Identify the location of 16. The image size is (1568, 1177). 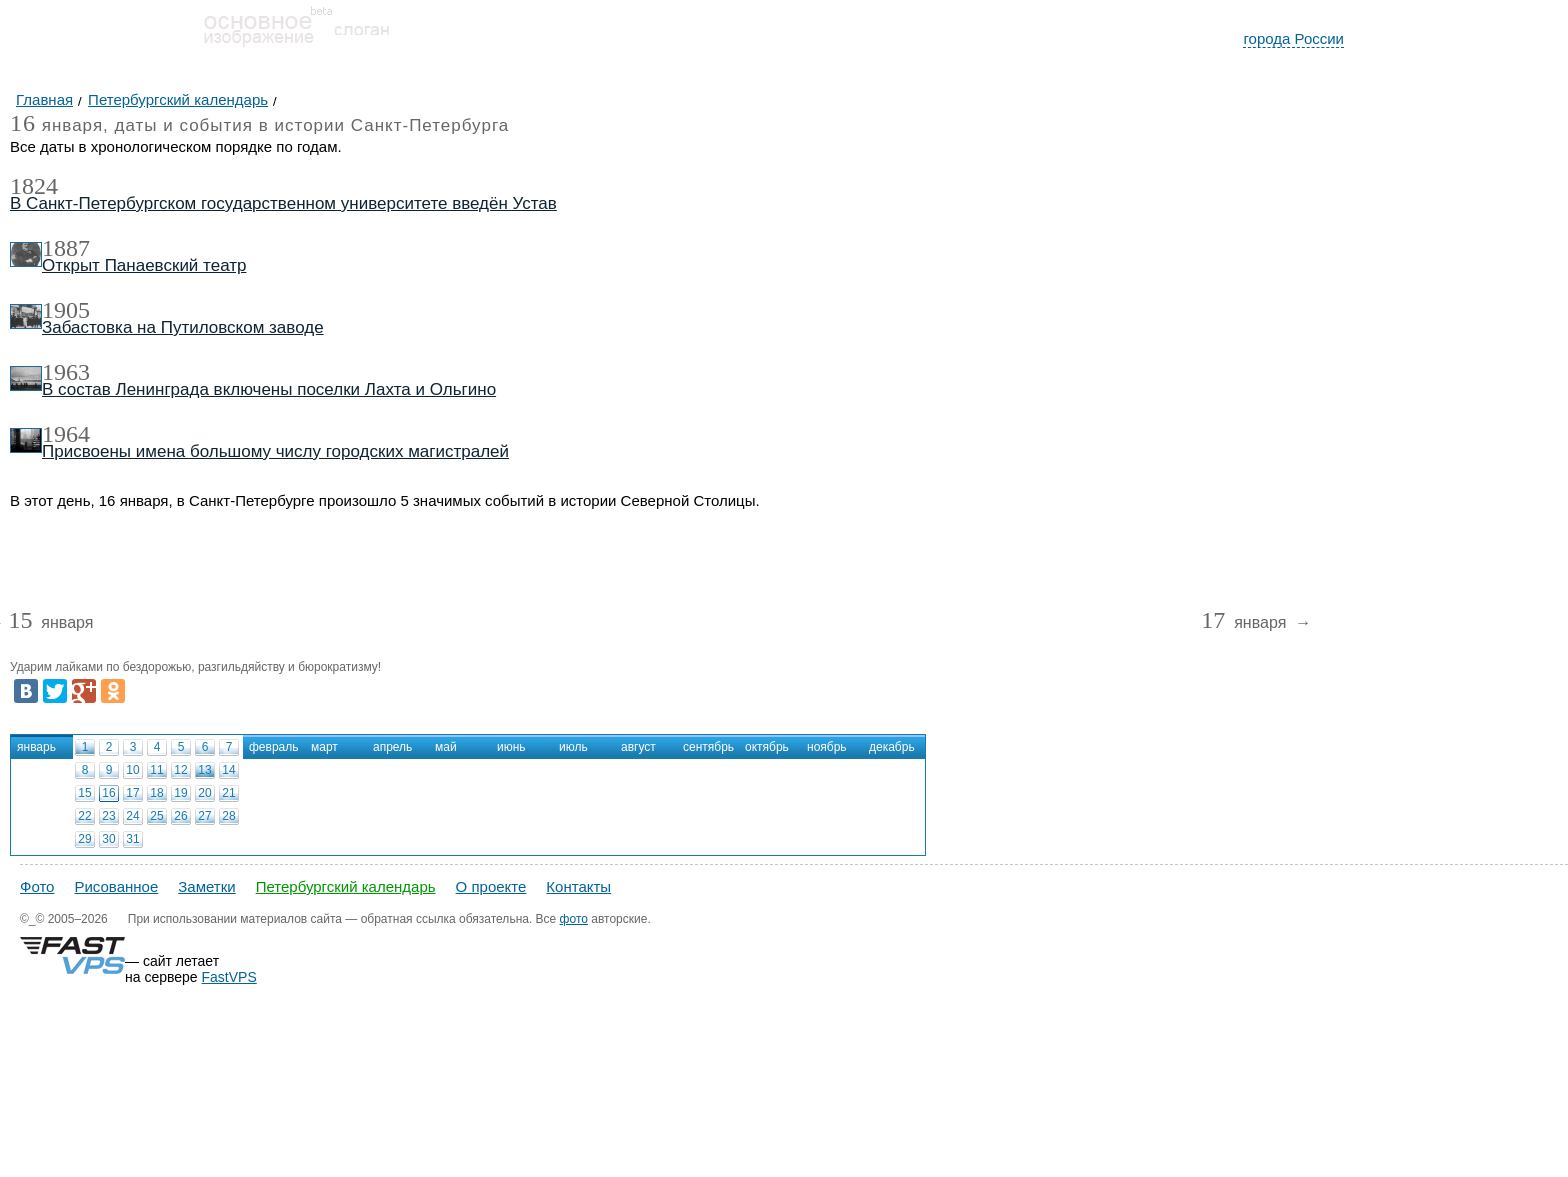
(108, 793).